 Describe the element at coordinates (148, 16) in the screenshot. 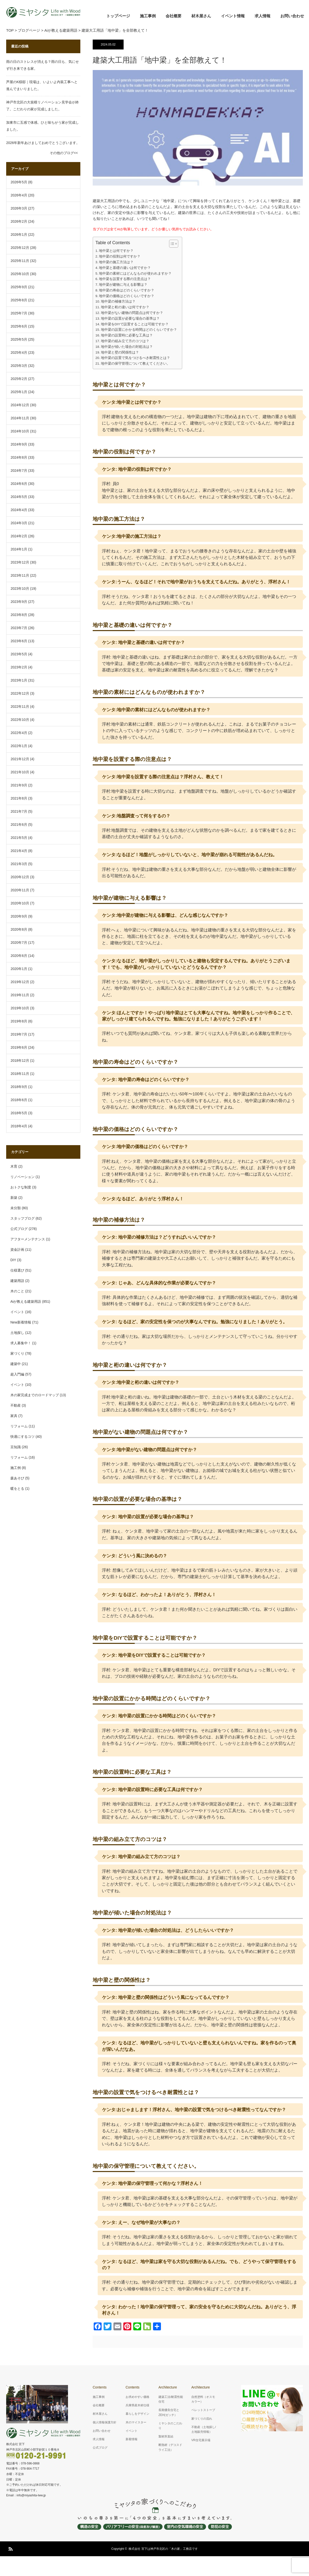

I see `施工事例` at that location.